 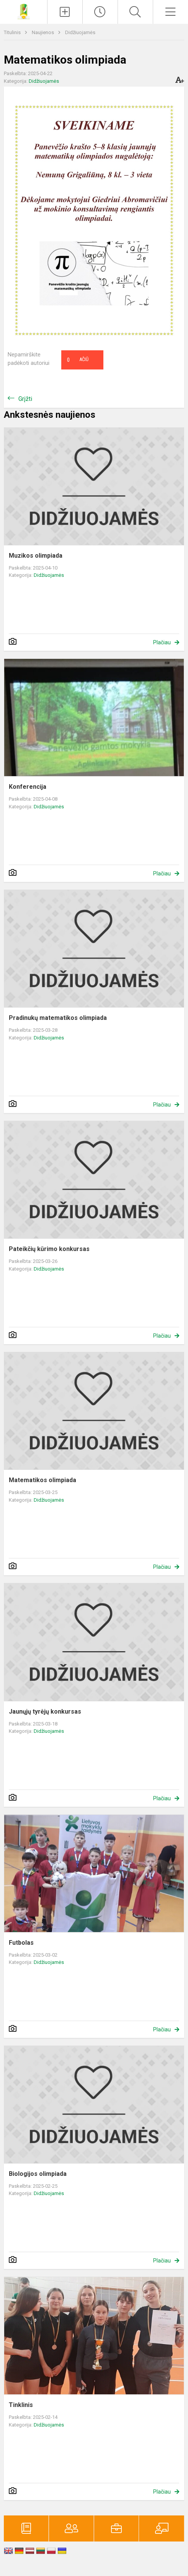 What do you see at coordinates (58, 1017) in the screenshot?
I see `Pradinukų matematikos olimpiada` at bounding box center [58, 1017].